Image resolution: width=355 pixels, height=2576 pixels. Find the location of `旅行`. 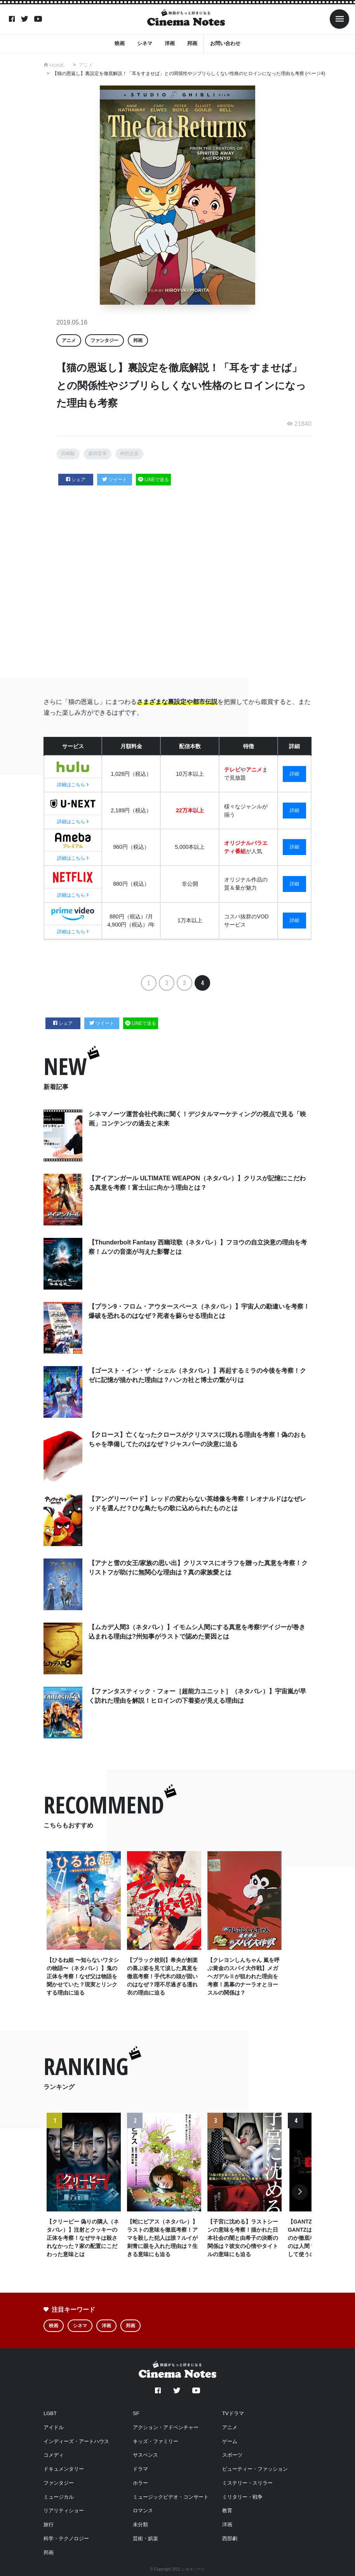

旅行 is located at coordinates (49, 2523).